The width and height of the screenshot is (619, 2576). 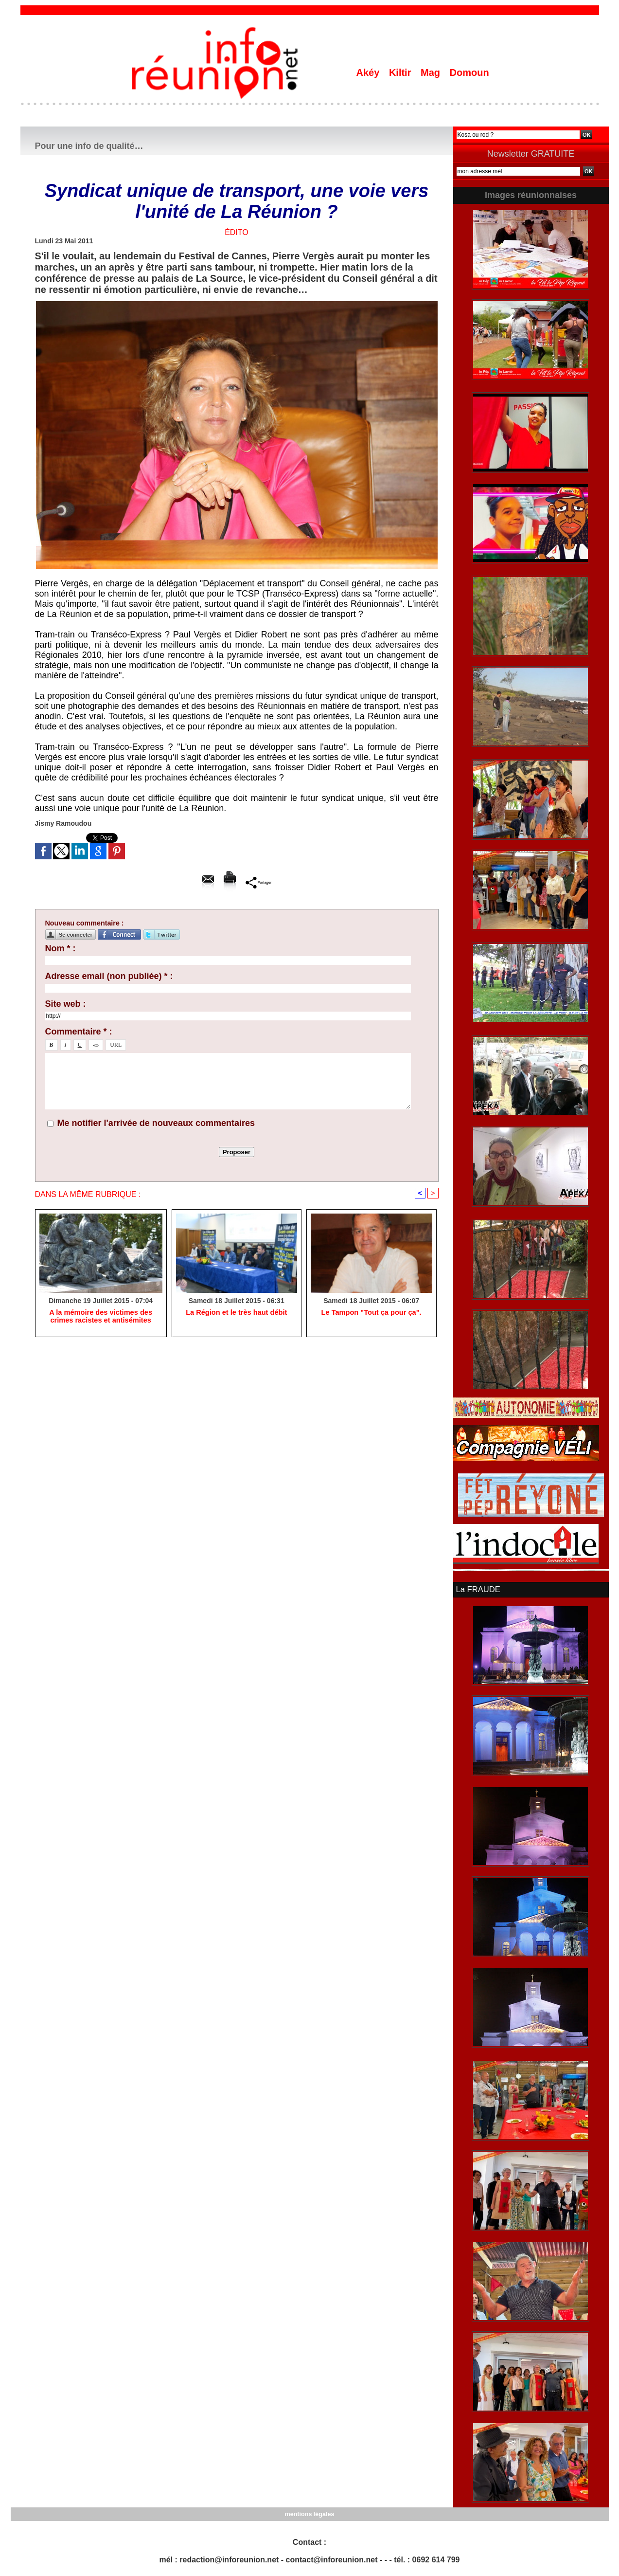 I want to click on mentions légales, so click(x=309, y=2513).